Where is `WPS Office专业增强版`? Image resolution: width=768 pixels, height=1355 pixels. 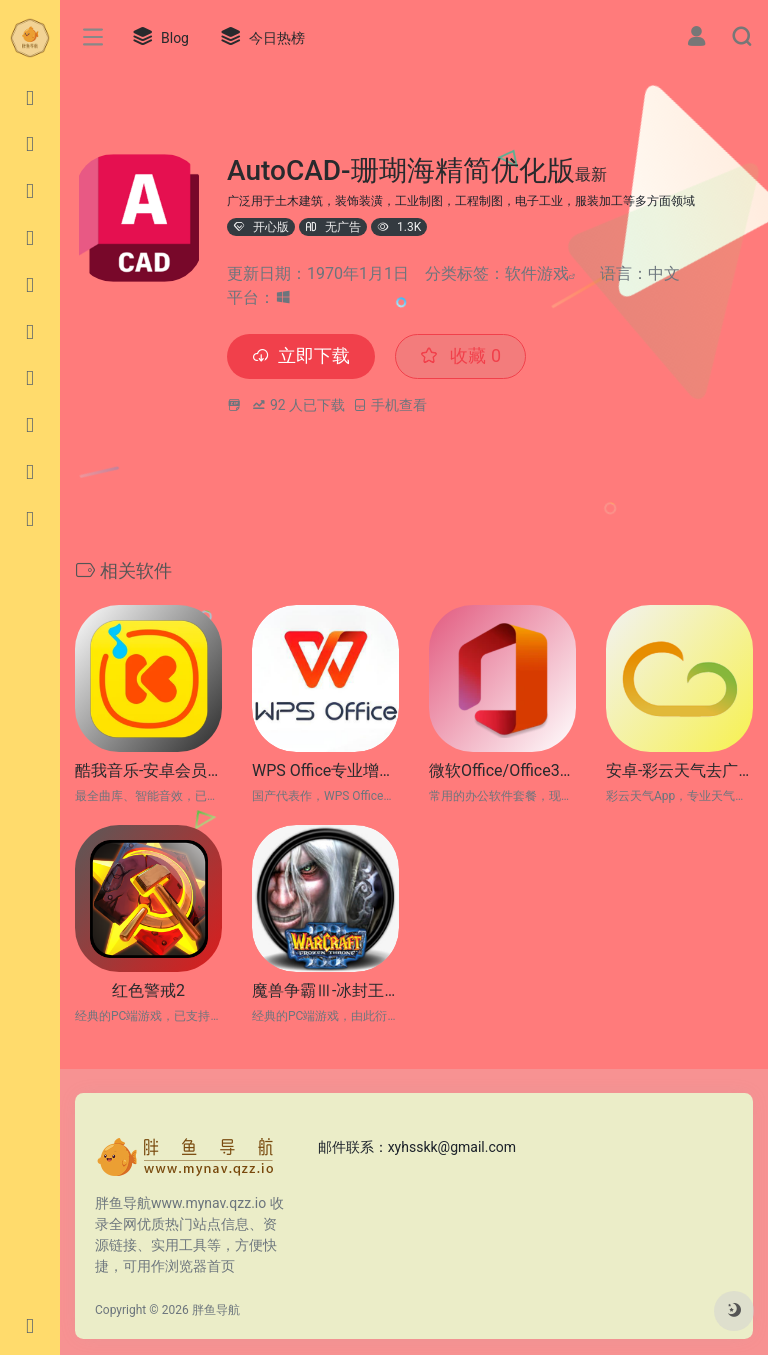 WPS Office专业增强版 is located at coordinates (325, 770).